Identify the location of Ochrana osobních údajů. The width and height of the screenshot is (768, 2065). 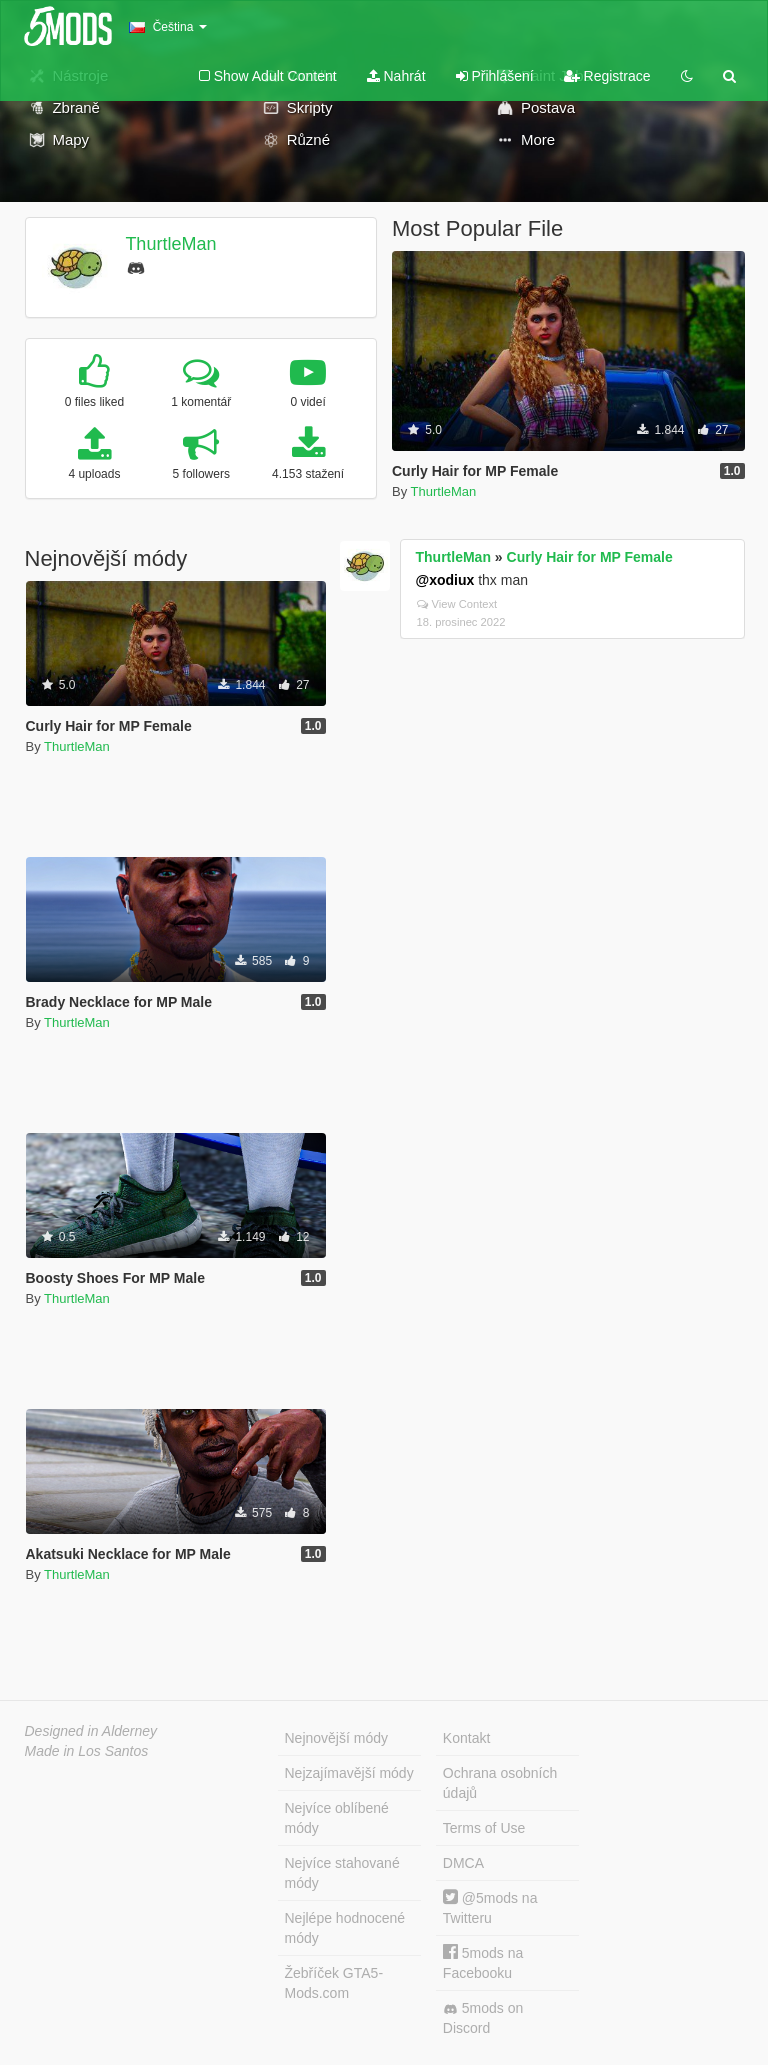
(500, 1783).